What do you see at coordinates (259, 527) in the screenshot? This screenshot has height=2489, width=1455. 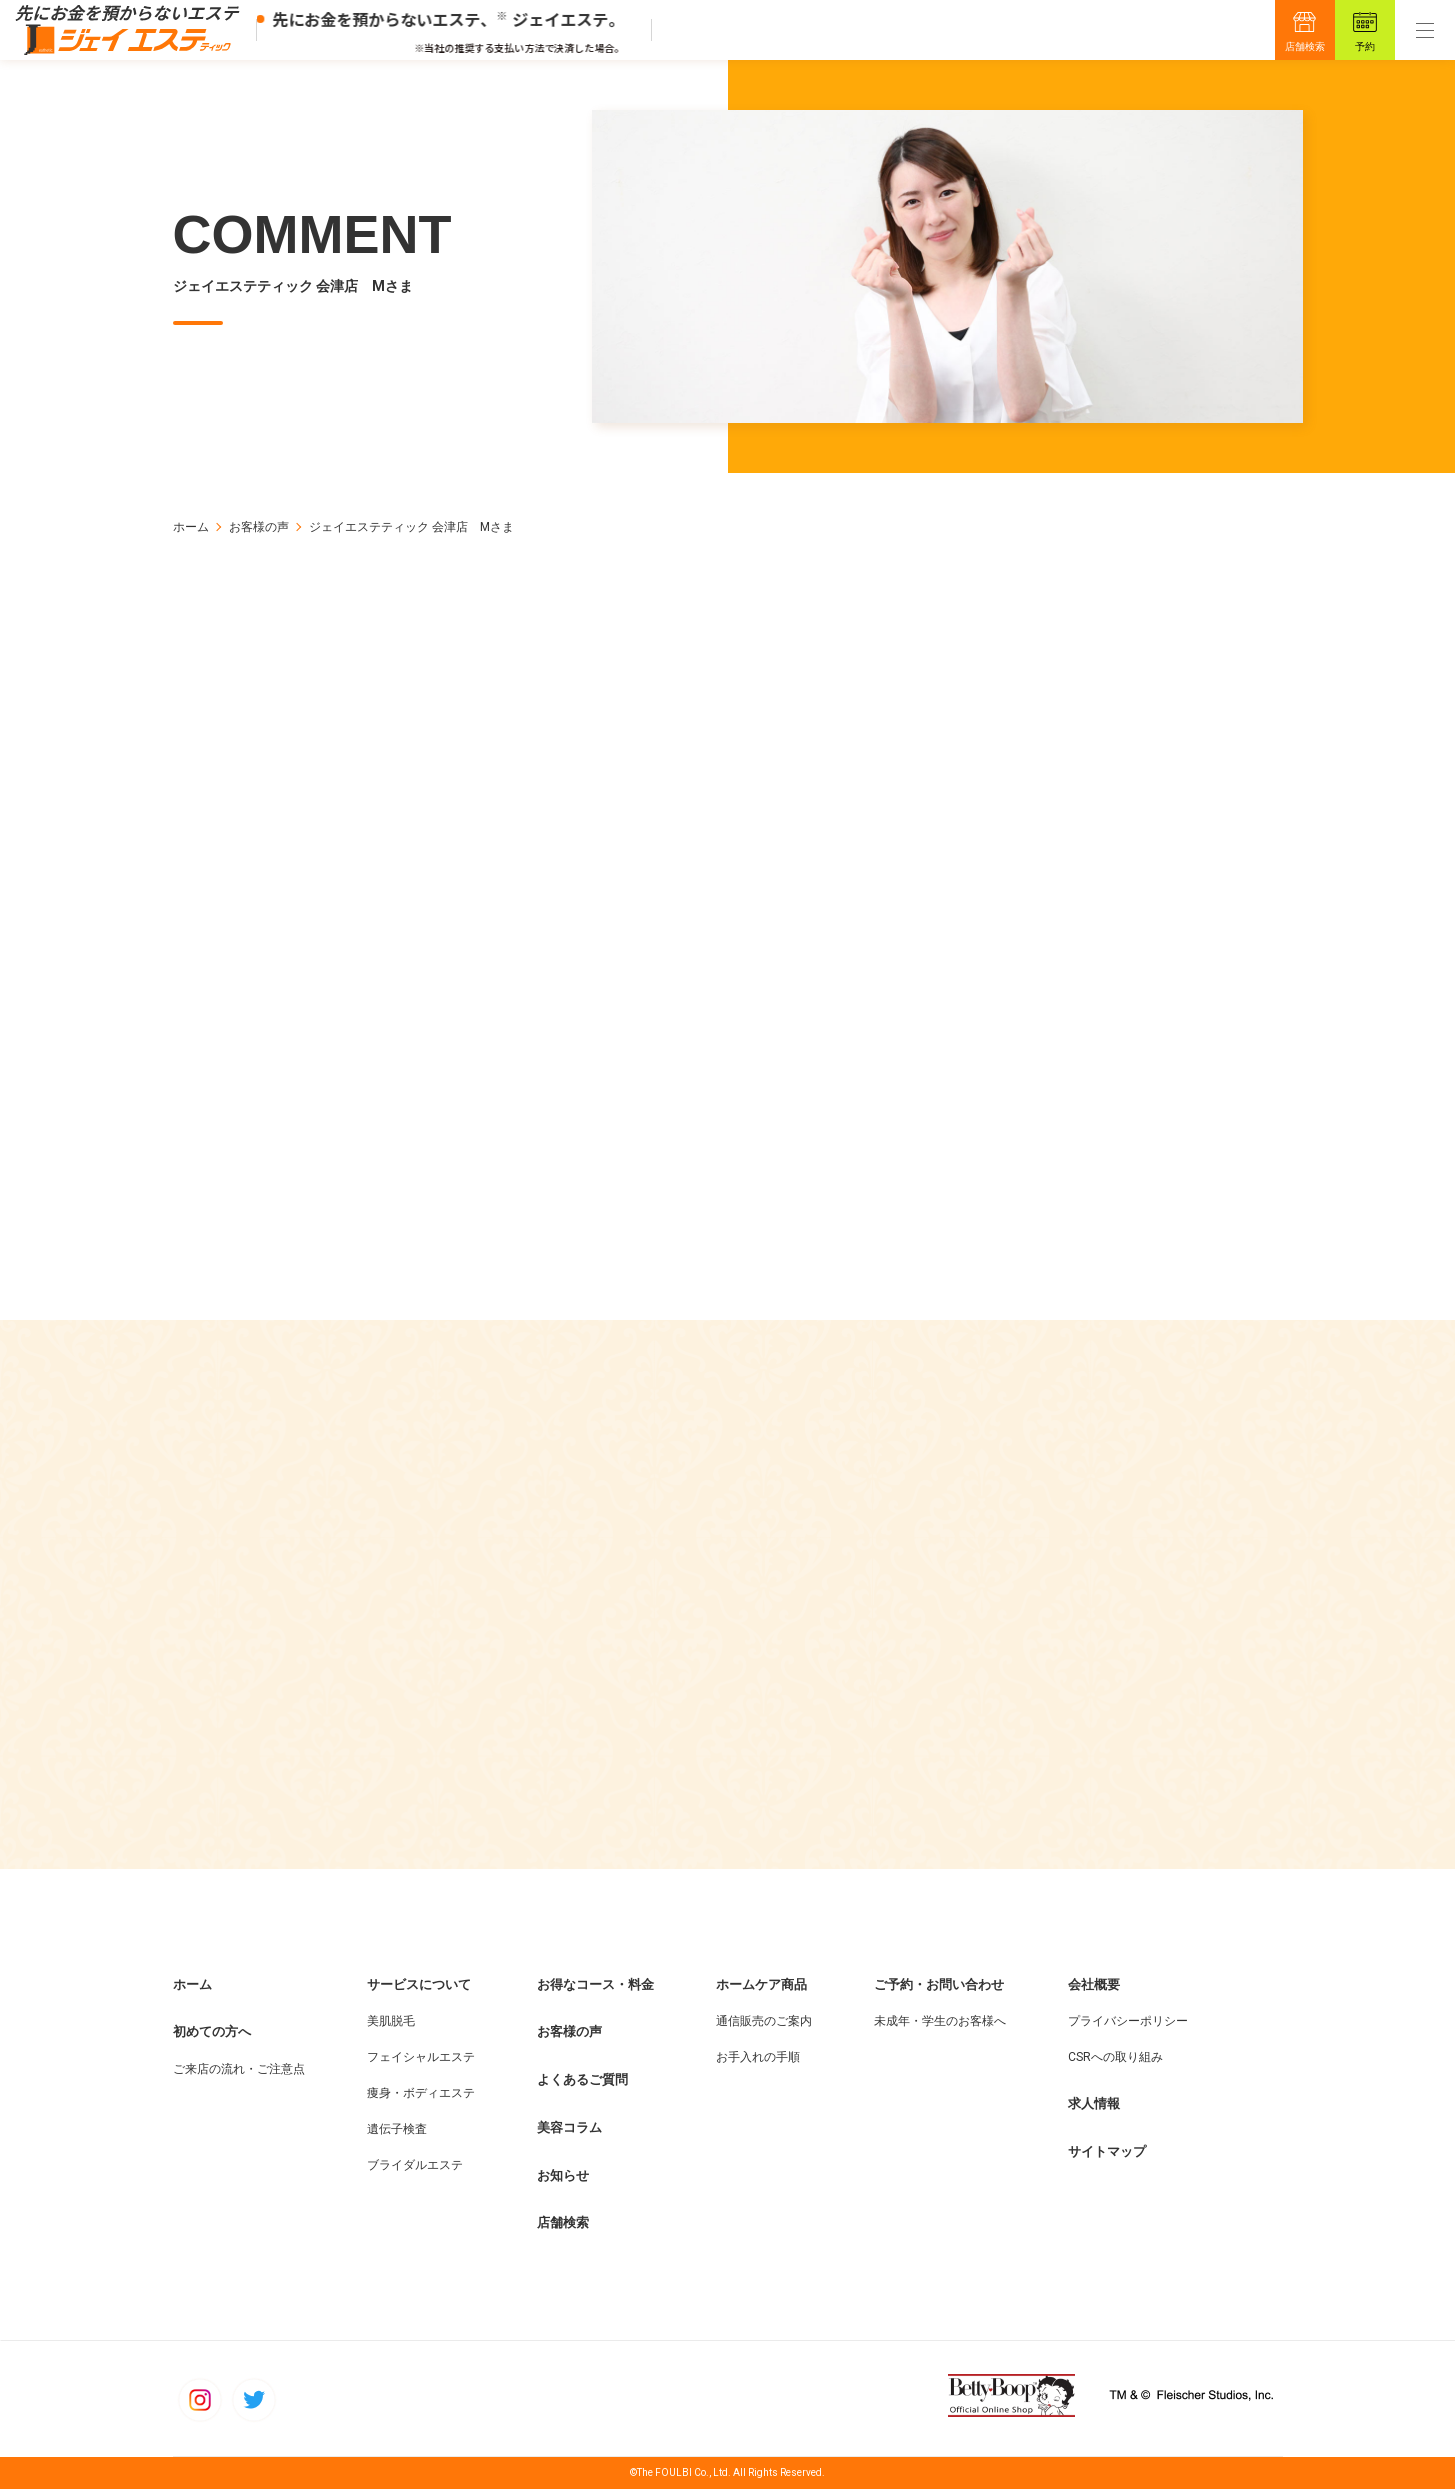 I see `お客様の声` at bounding box center [259, 527].